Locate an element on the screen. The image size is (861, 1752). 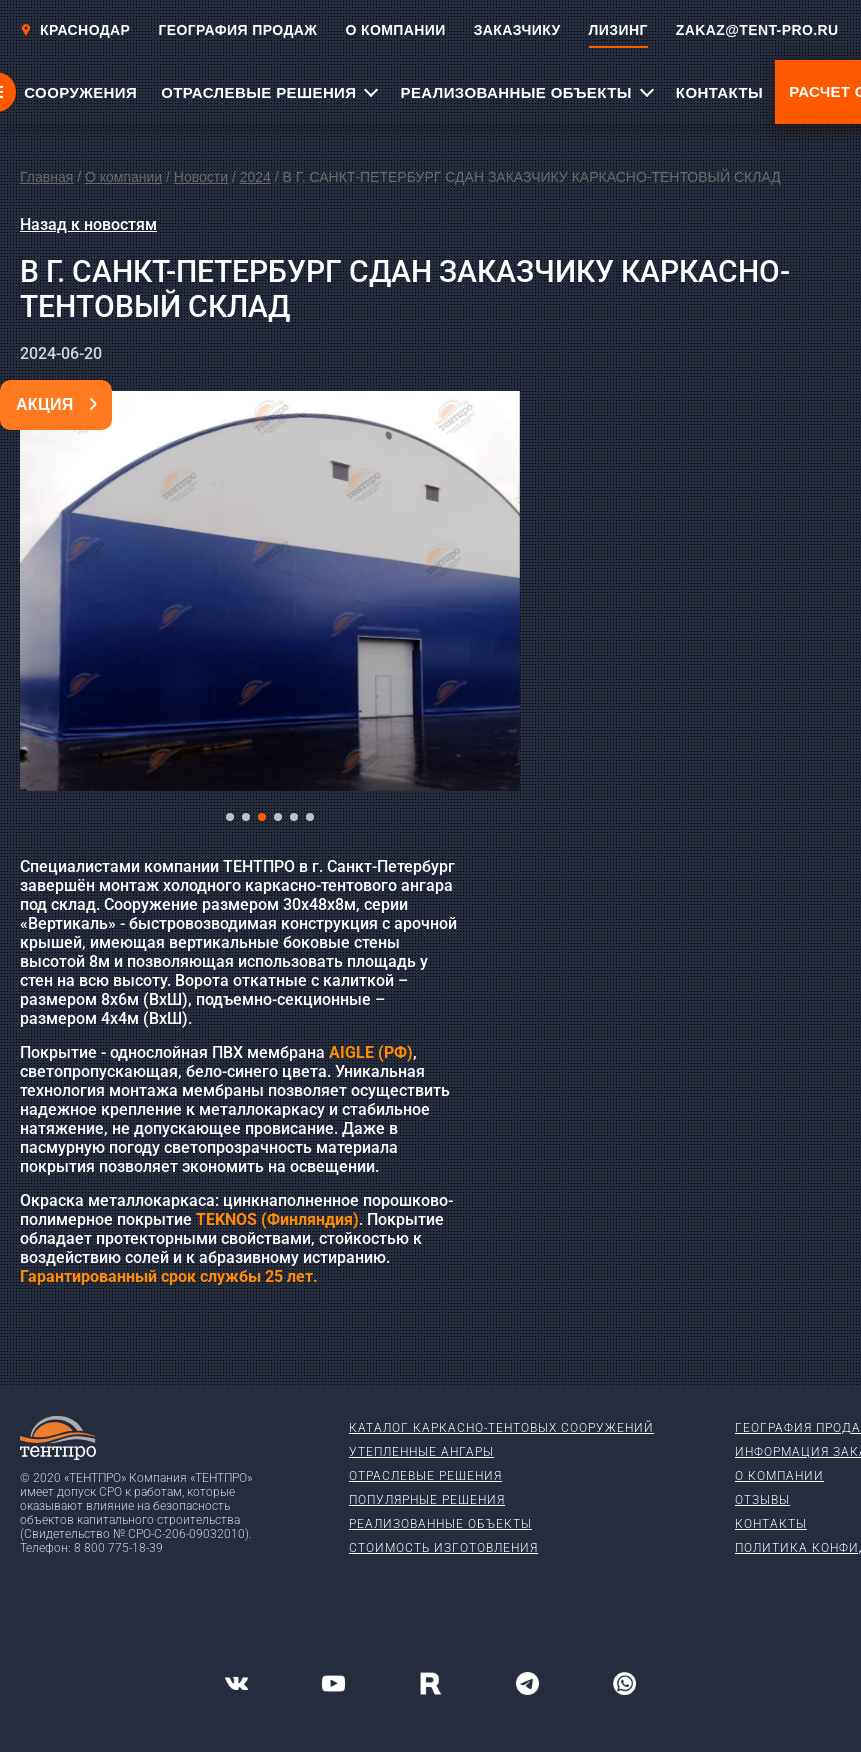
ГЕОГРАФИЯ ПРОДАЖ is located at coordinates (237, 30).